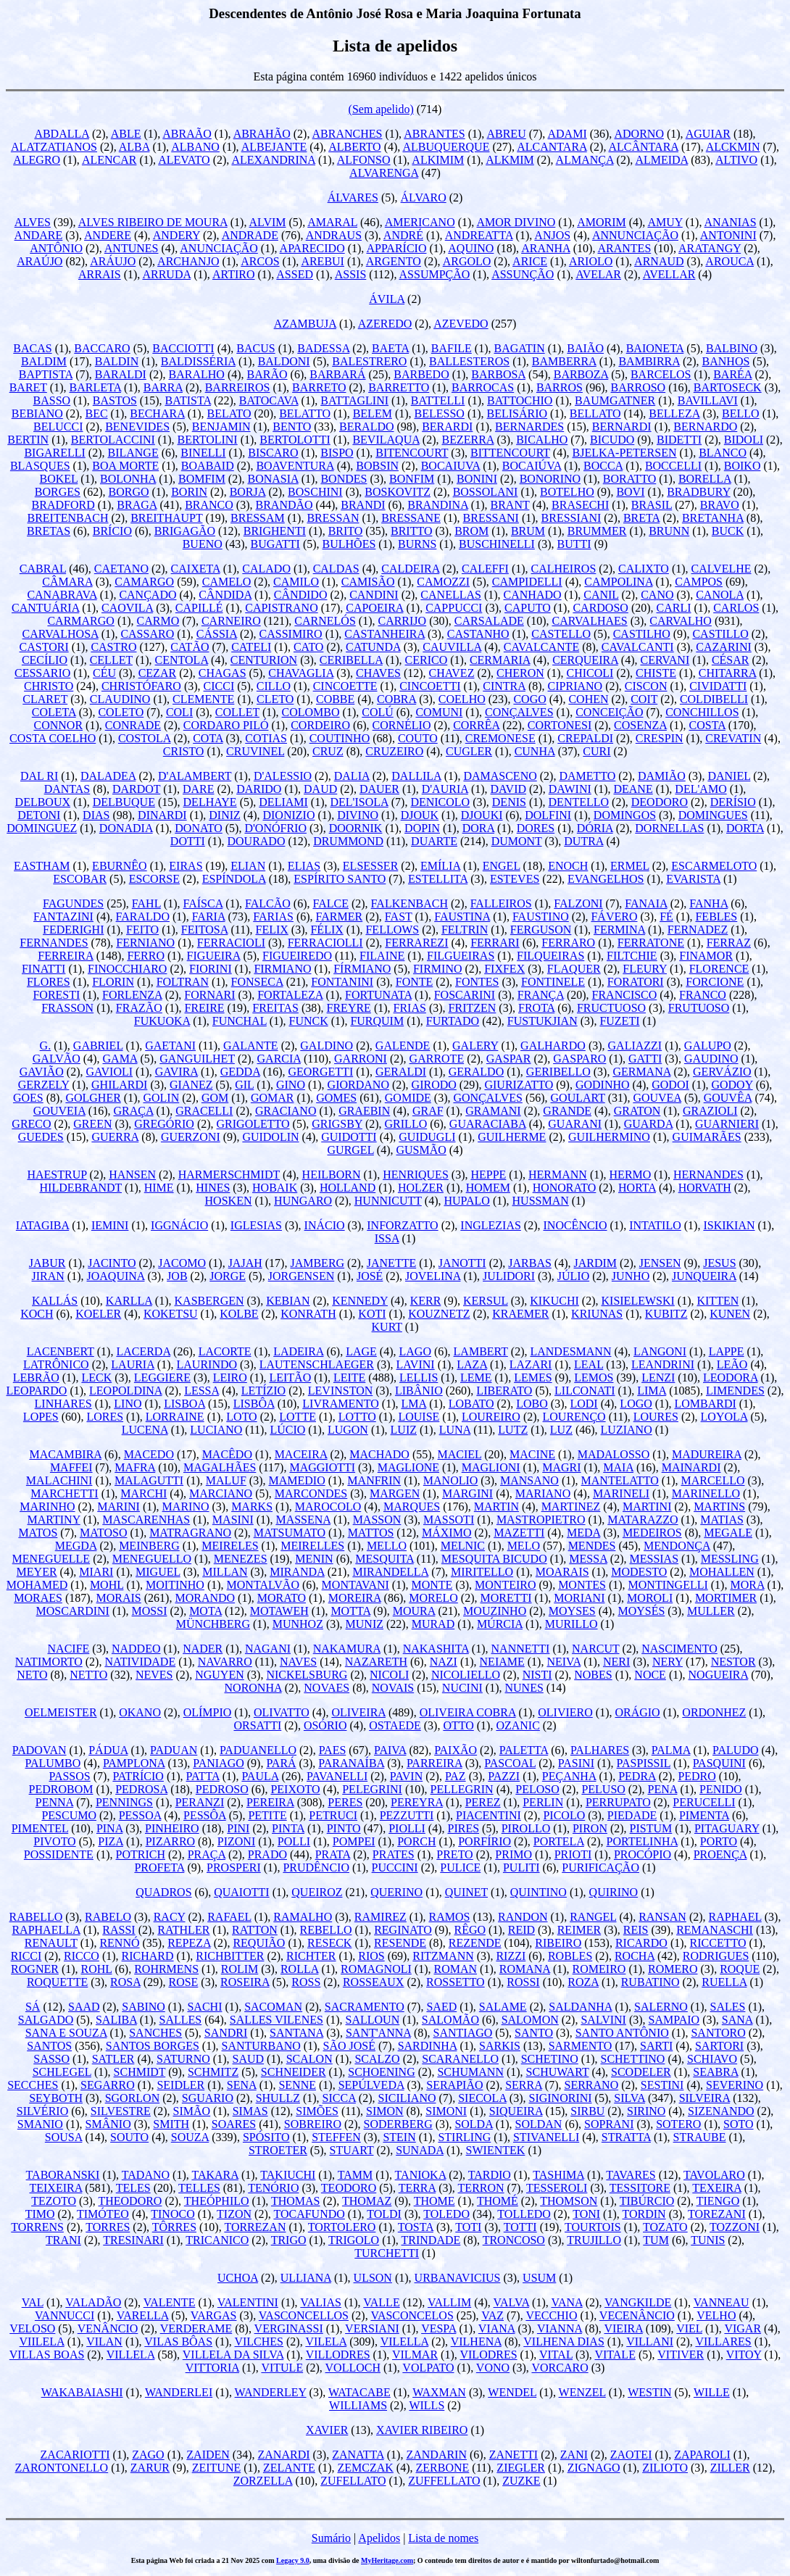 This screenshot has height=2576, width=790. Describe the element at coordinates (512, 2392) in the screenshot. I see `WENDEL` at that location.